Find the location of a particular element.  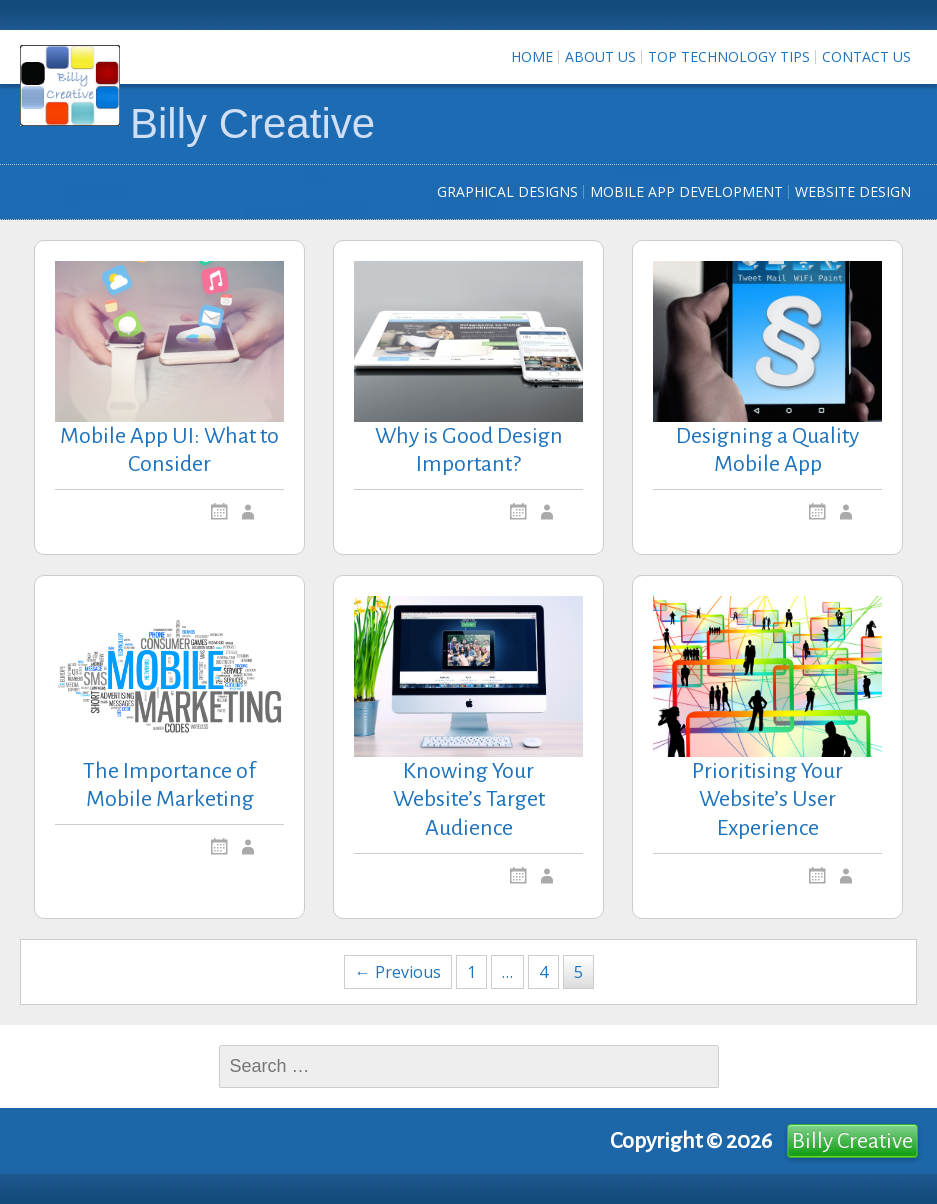

About Us is located at coordinates (600, 56).